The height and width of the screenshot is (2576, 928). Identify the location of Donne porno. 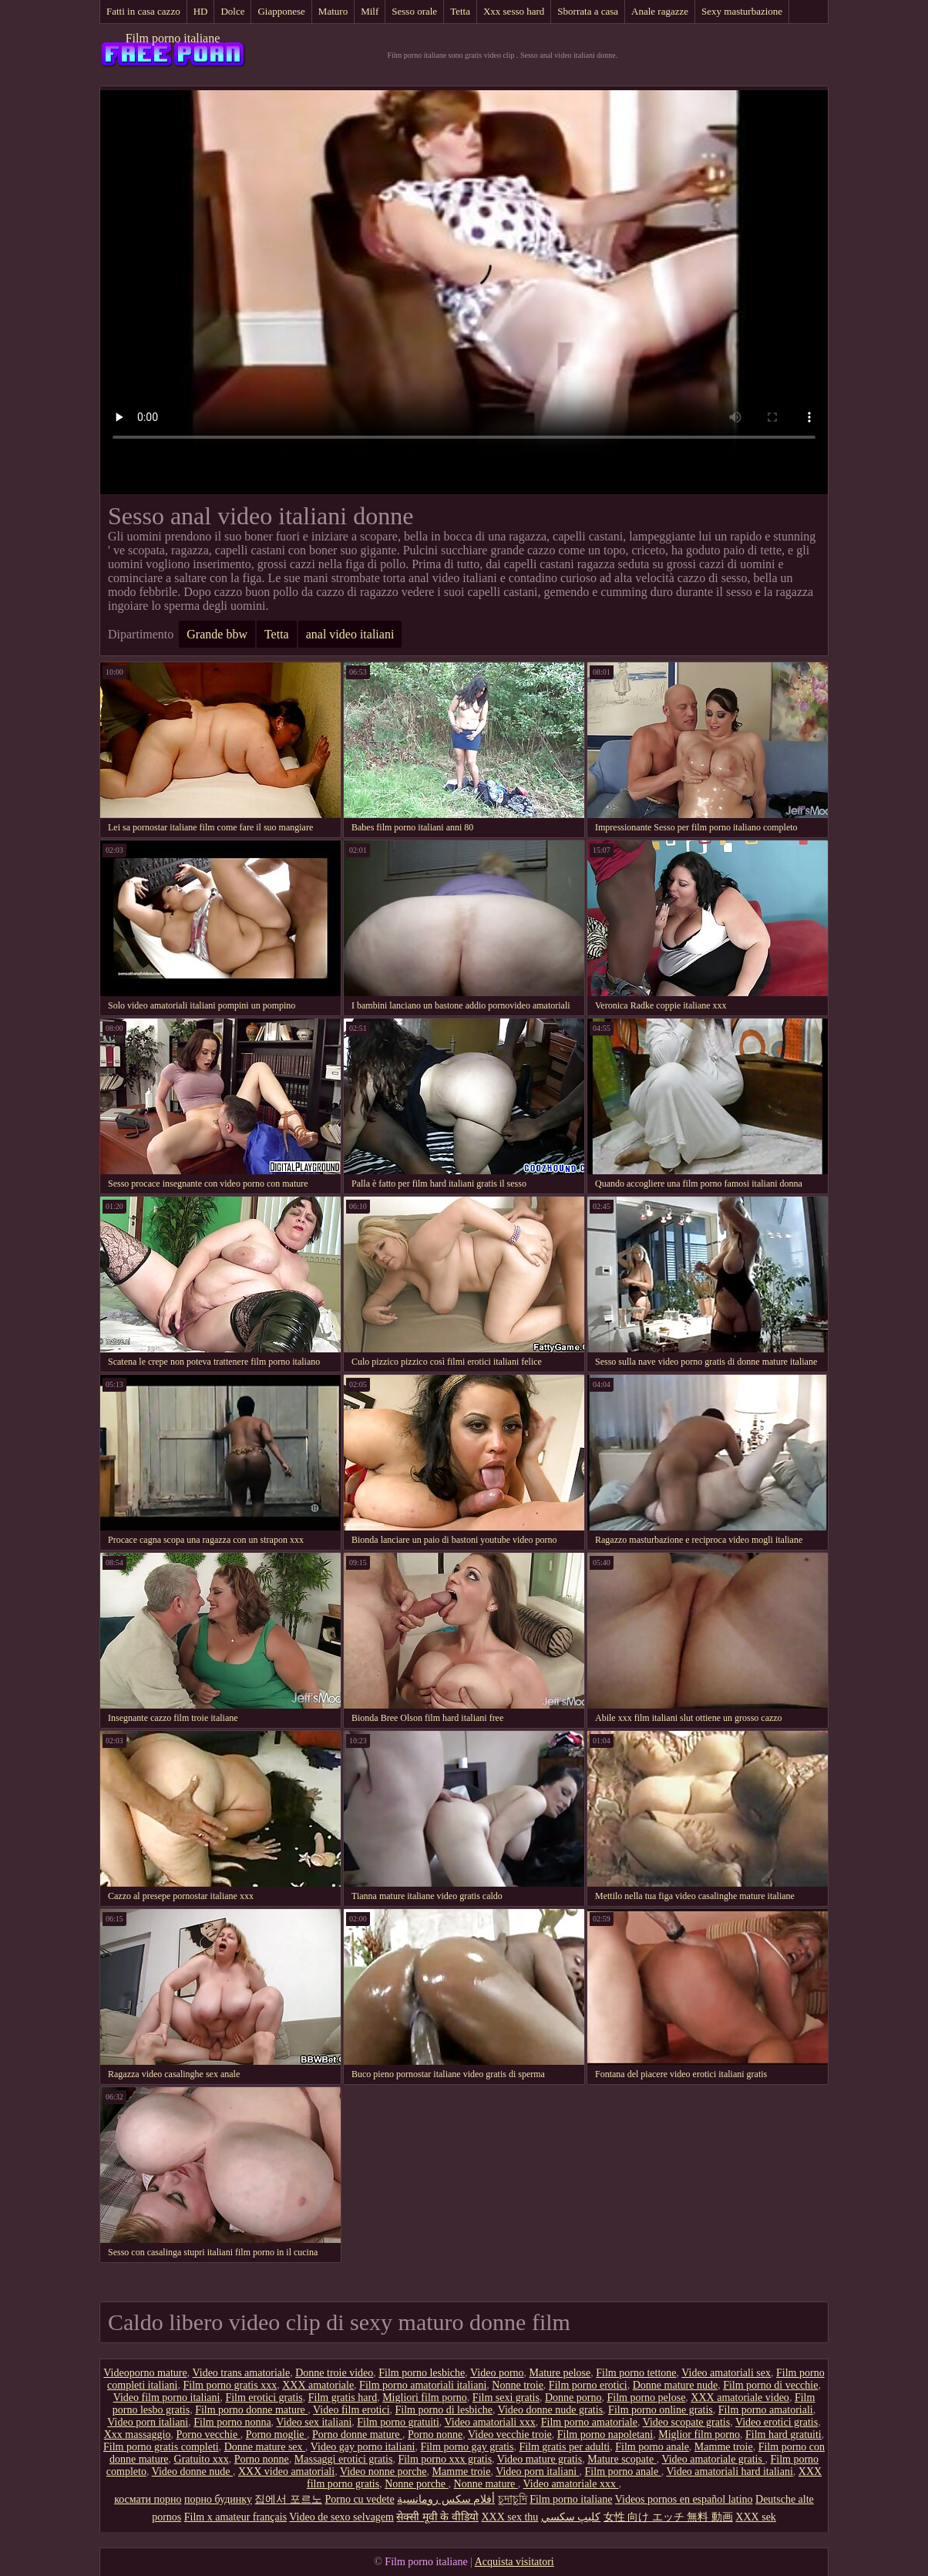
(573, 2397).